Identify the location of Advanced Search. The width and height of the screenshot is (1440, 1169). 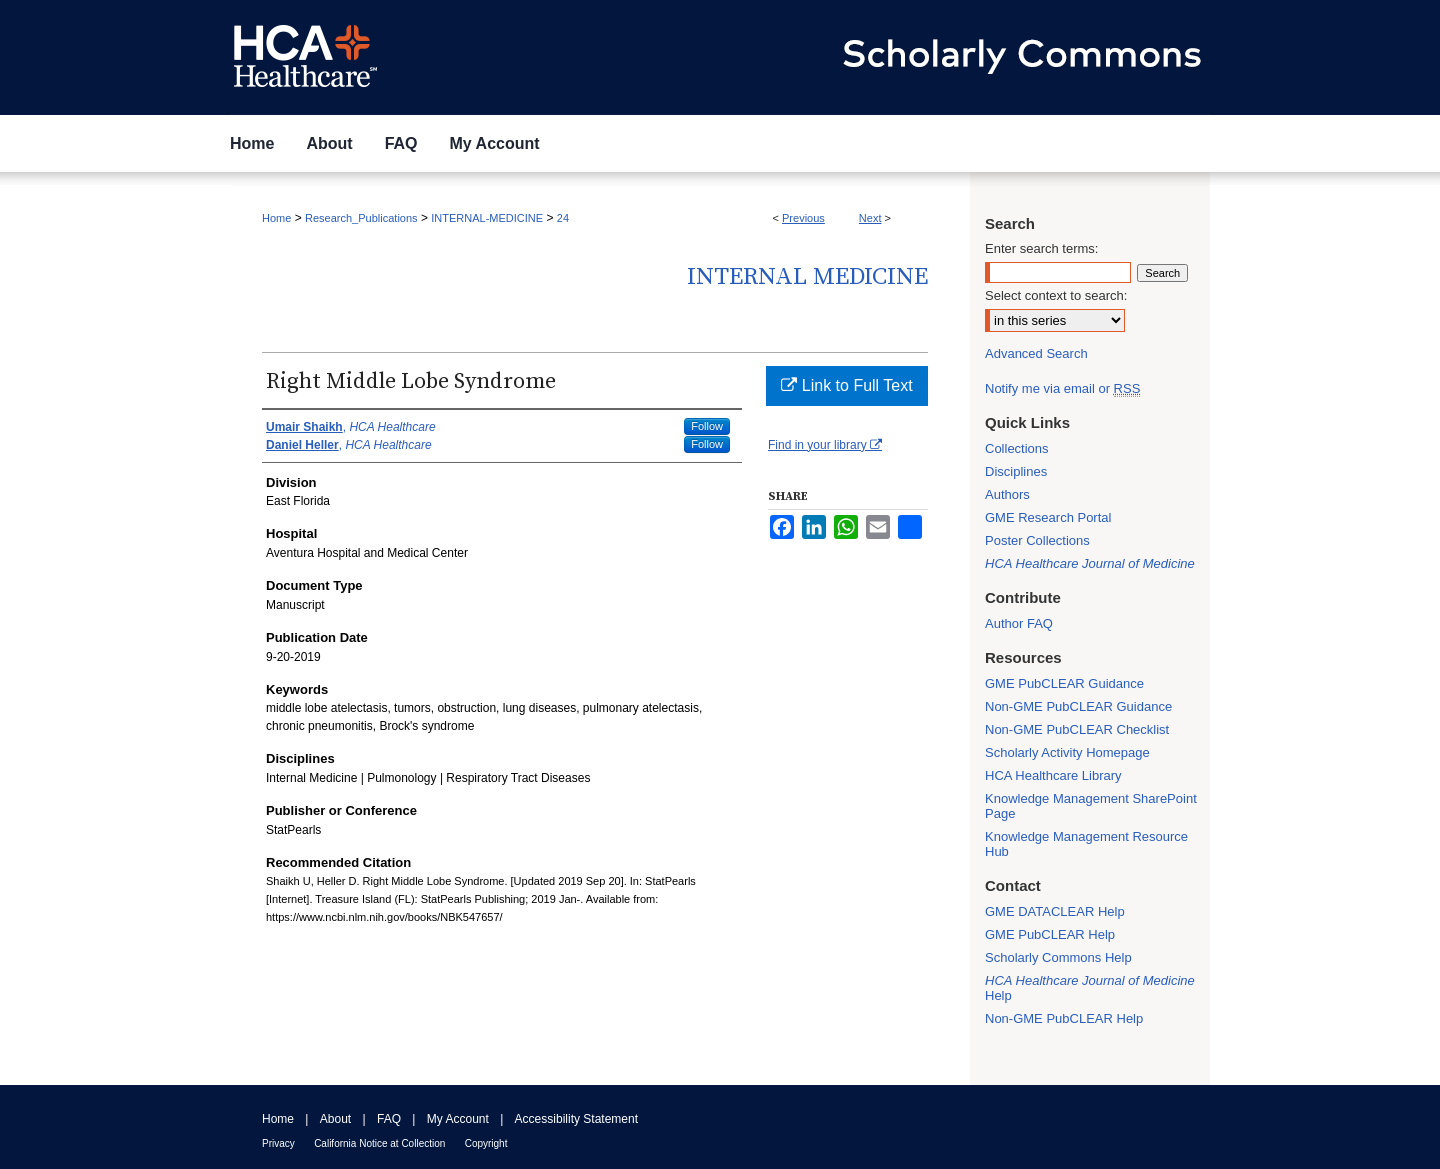
(1036, 353).